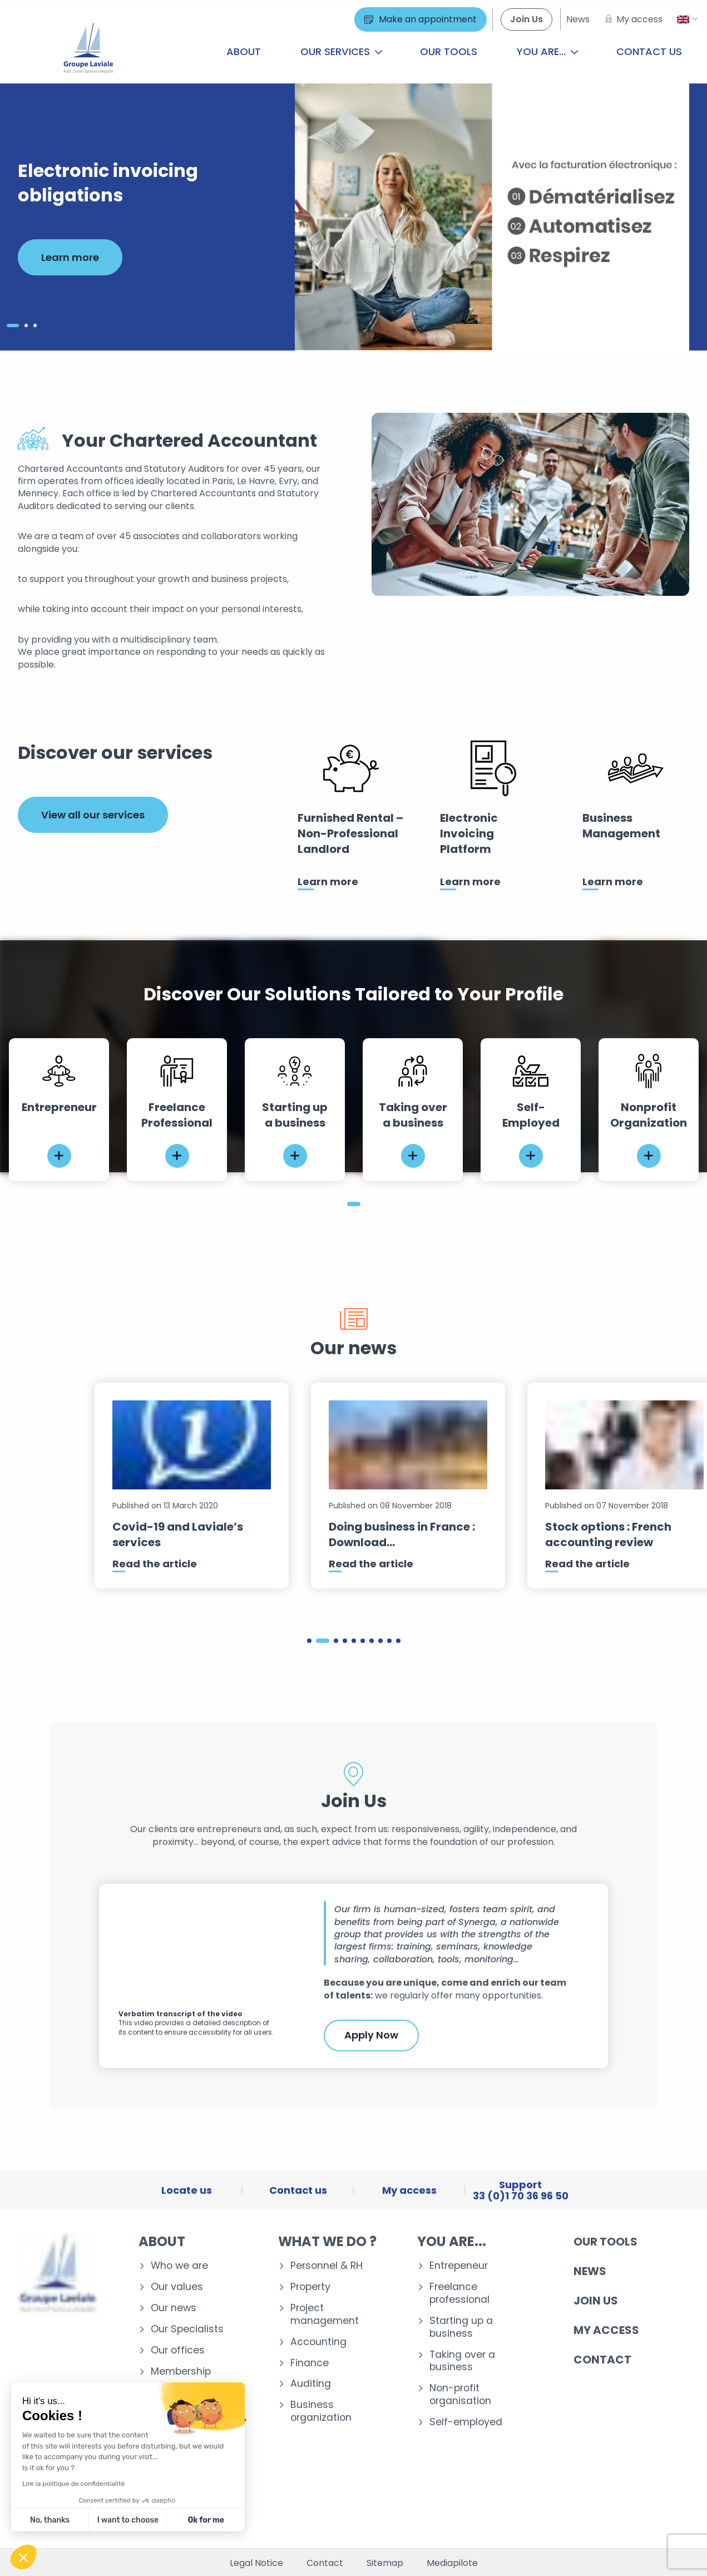 This screenshot has width=707, height=2576. I want to click on Our news, so click(173, 2308).